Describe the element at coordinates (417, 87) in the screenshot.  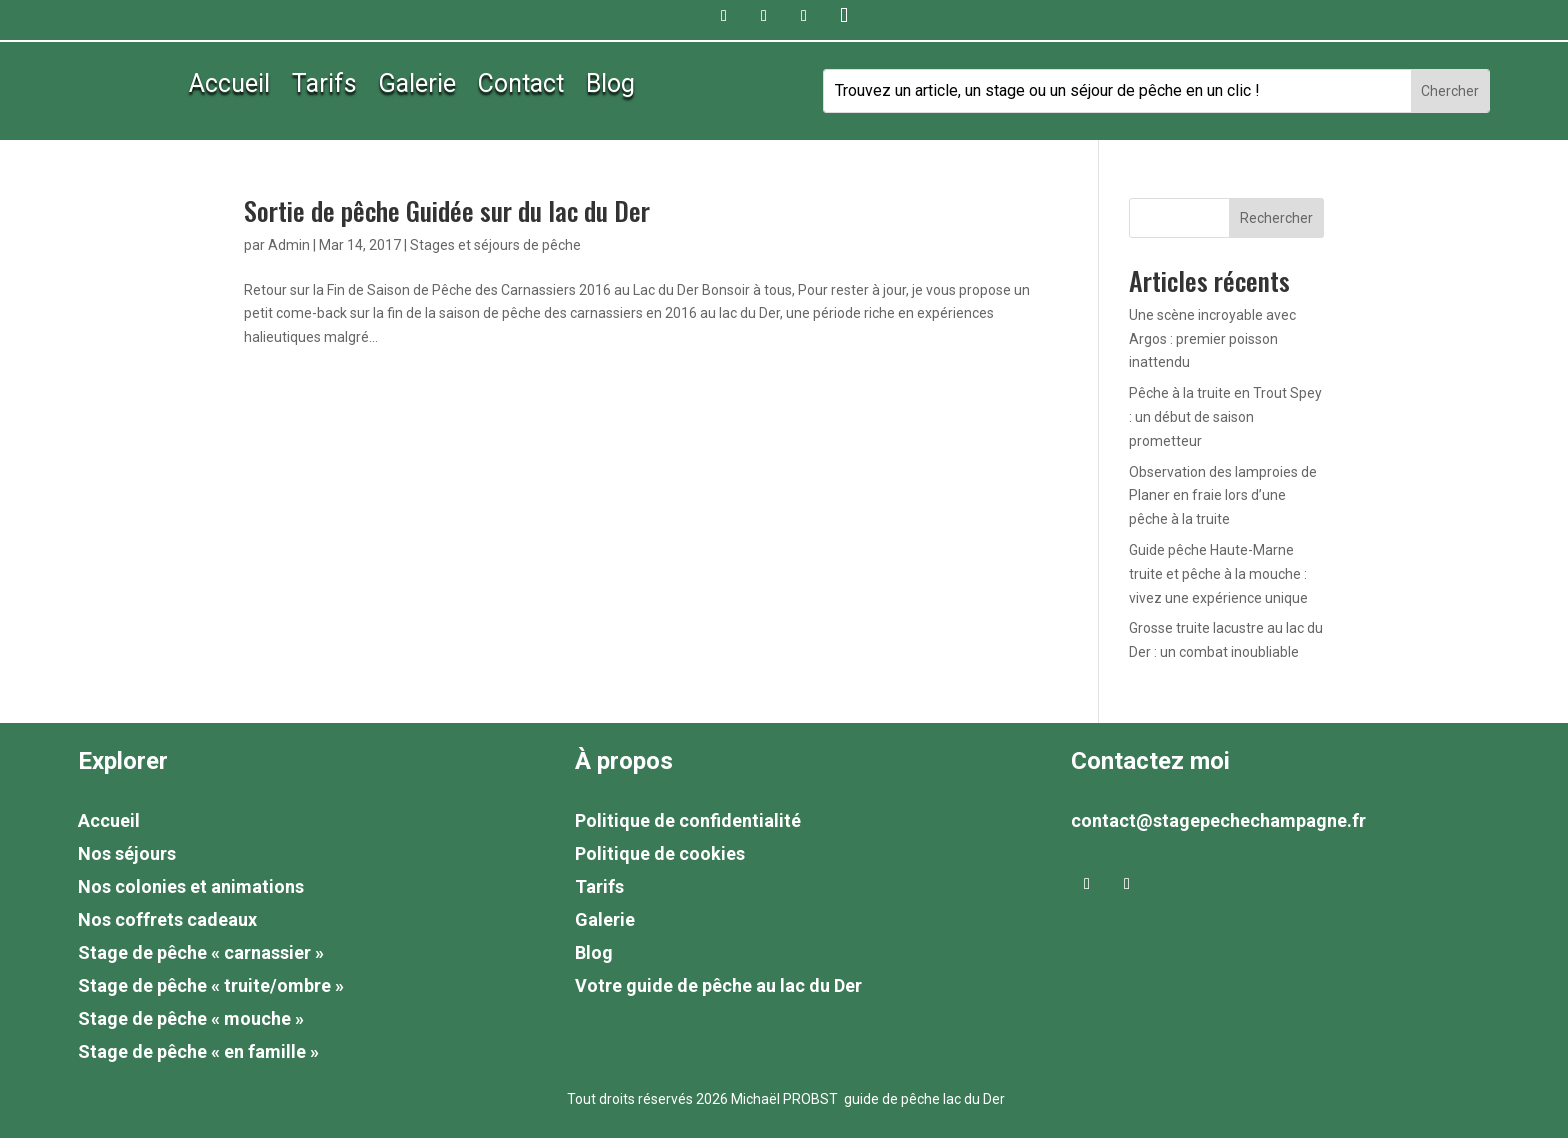
I see `Galerie` at that location.